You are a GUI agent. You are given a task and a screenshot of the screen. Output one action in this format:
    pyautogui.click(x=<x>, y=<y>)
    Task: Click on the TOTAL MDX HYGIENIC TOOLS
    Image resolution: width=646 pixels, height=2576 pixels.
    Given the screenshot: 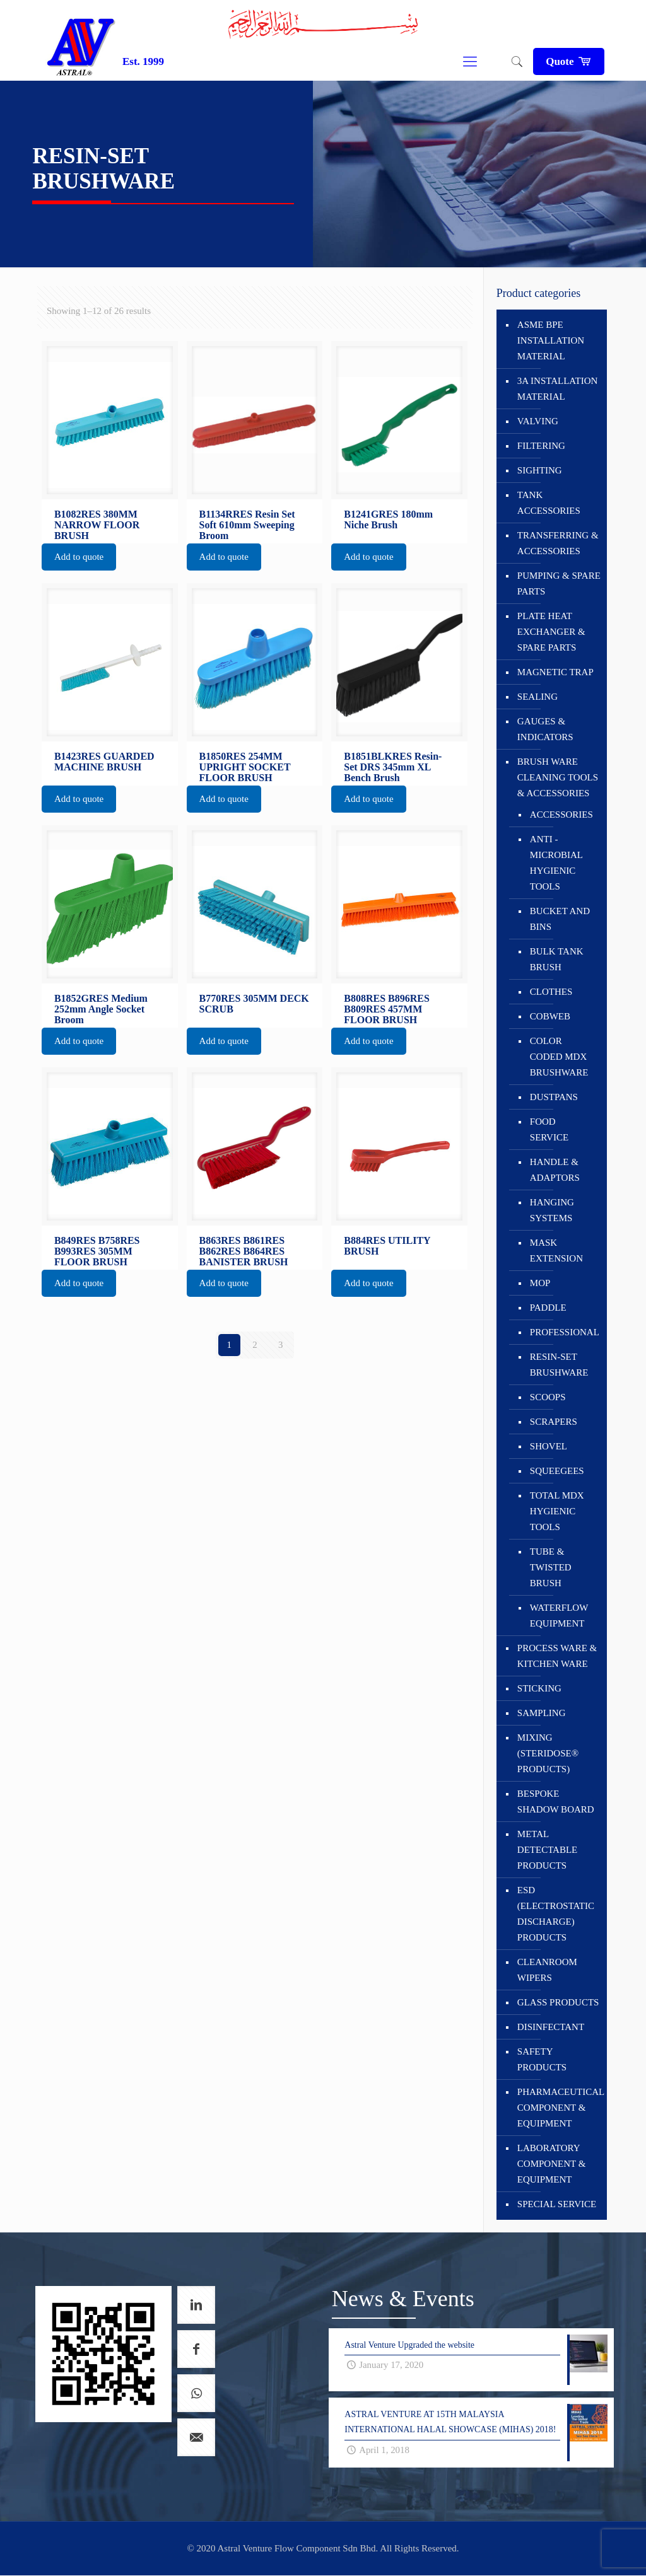 What is the action you would take?
    pyautogui.click(x=557, y=1511)
    